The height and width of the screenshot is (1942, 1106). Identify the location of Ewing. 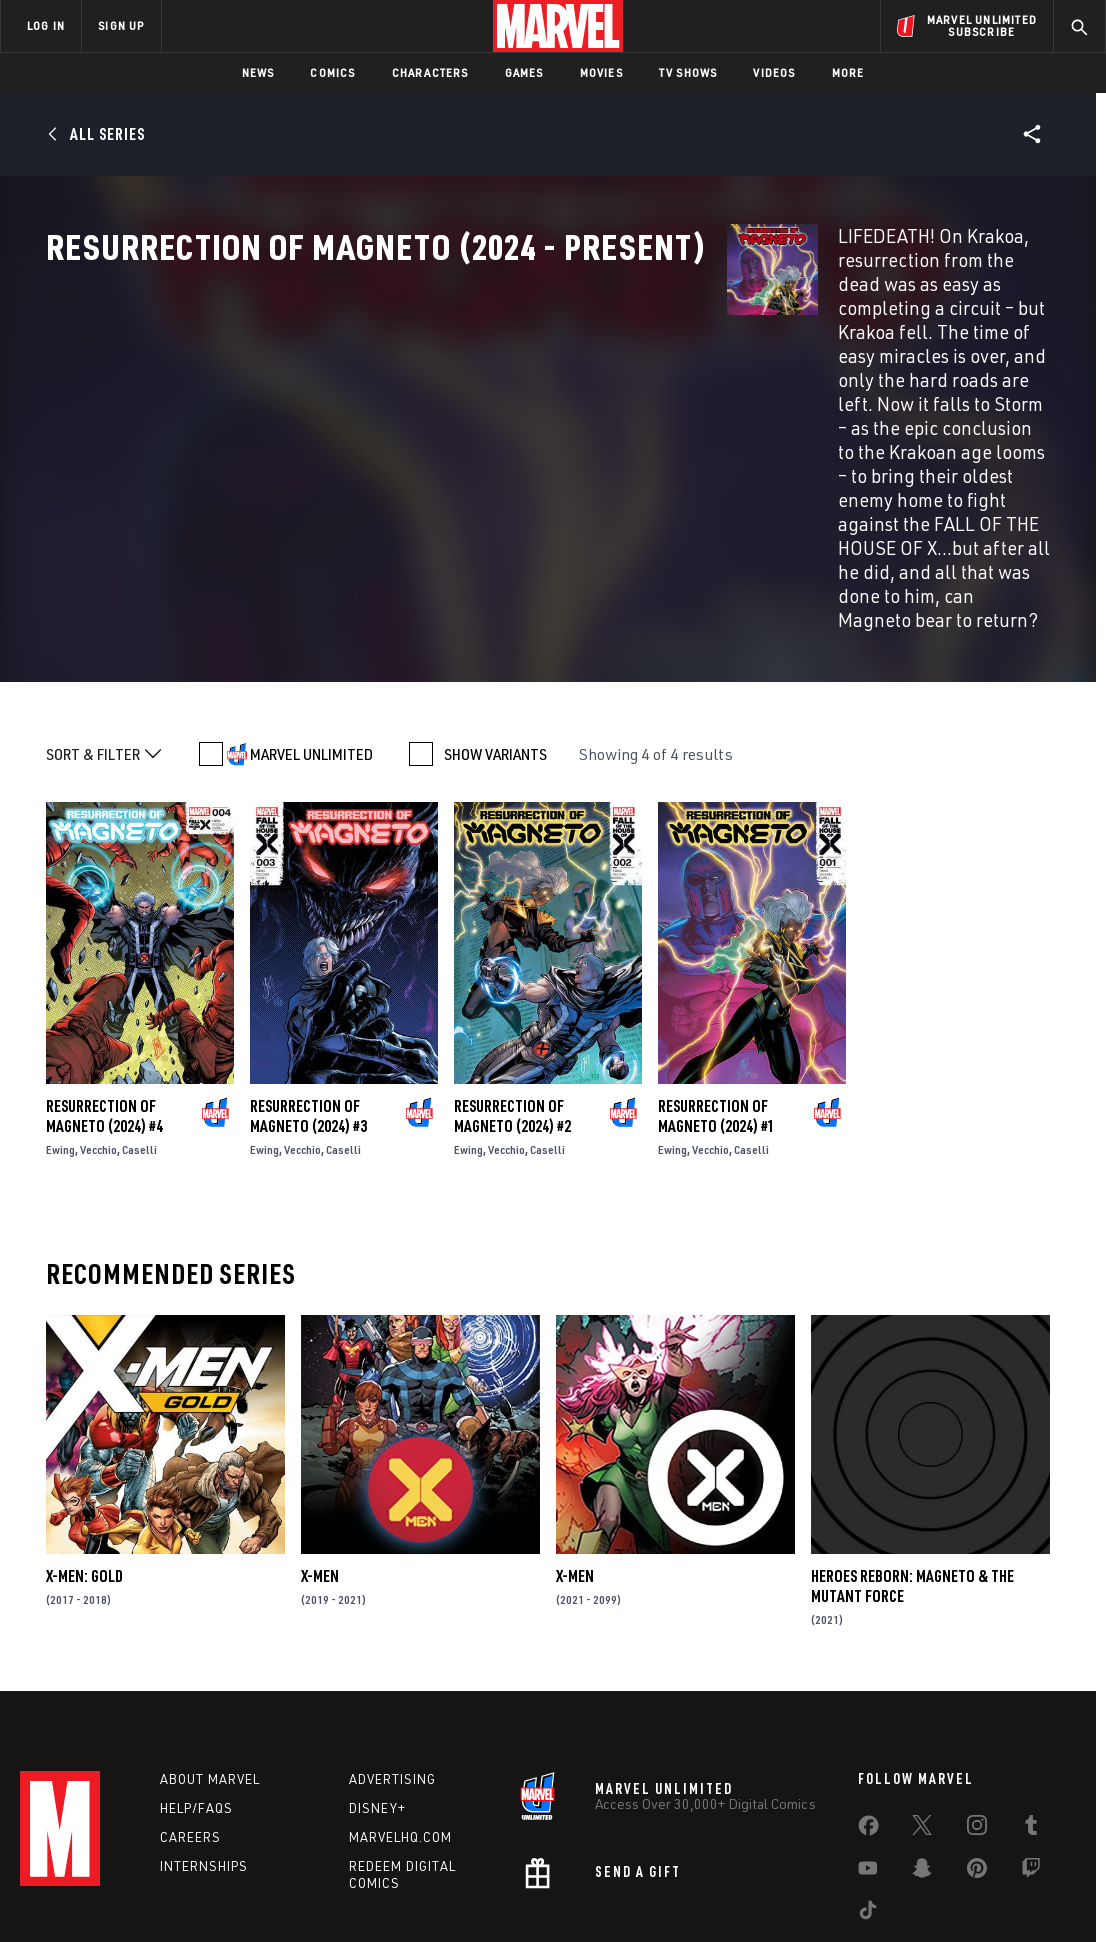
(60, 1037).